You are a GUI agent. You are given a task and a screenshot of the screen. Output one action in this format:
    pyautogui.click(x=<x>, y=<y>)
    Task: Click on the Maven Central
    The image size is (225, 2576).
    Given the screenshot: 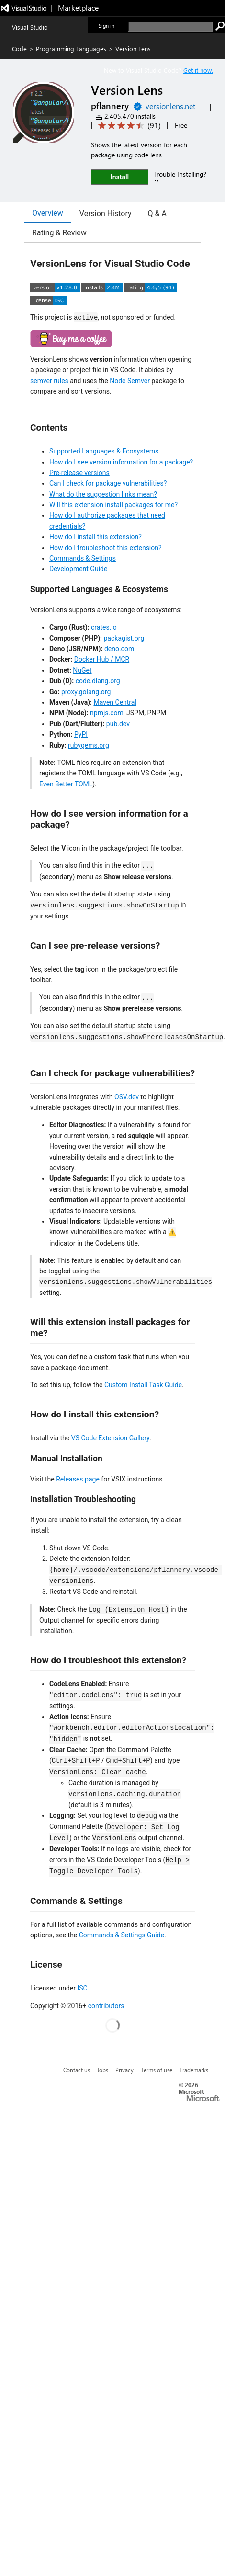 What is the action you would take?
    pyautogui.click(x=114, y=702)
    